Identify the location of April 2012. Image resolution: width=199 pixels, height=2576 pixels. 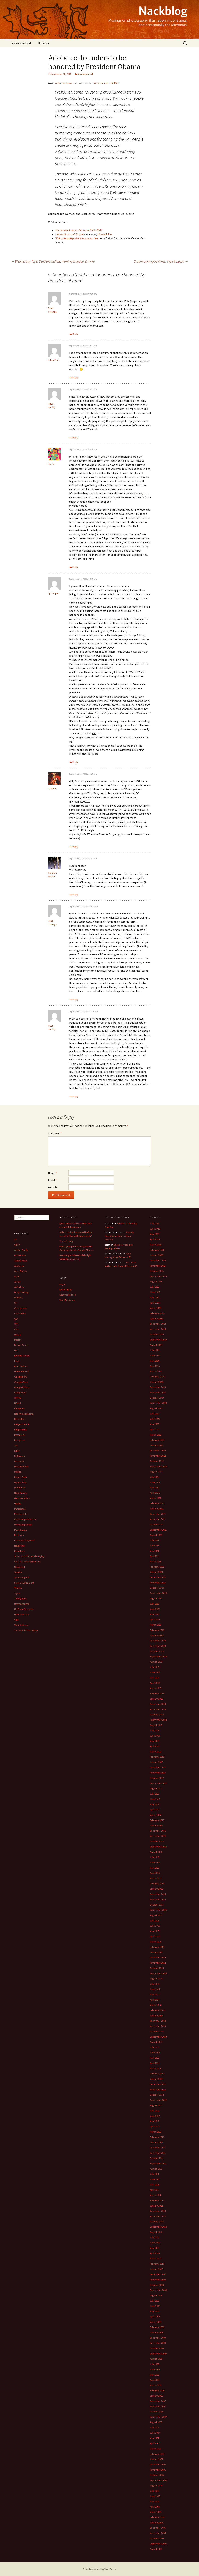
(155, 2126).